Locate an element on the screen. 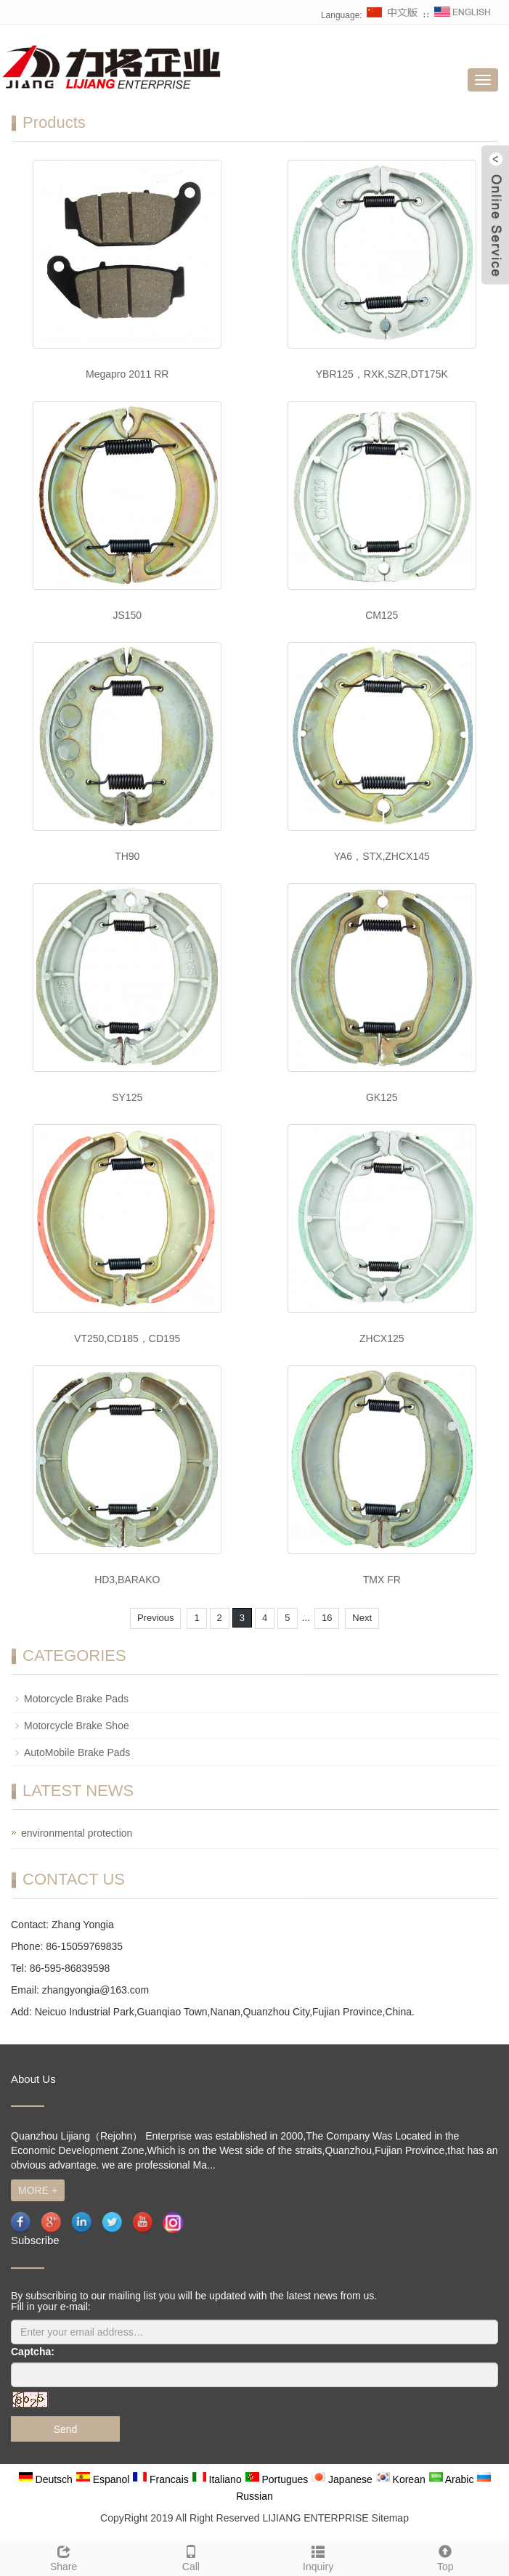 The width and height of the screenshot is (509, 2576). JS150 is located at coordinates (127, 615).